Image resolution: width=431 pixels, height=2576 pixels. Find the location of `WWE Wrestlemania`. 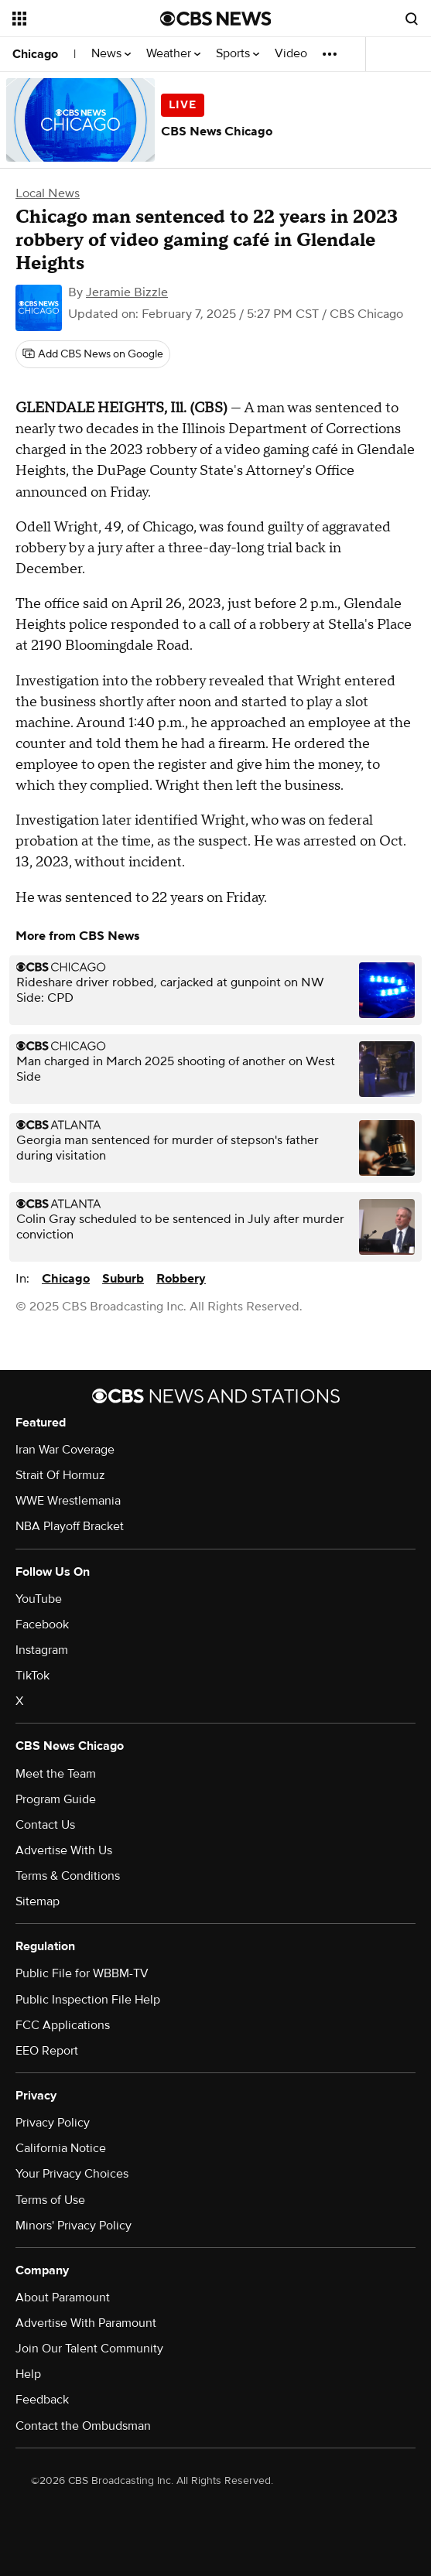

WWE Wrestlemania is located at coordinates (68, 1501).